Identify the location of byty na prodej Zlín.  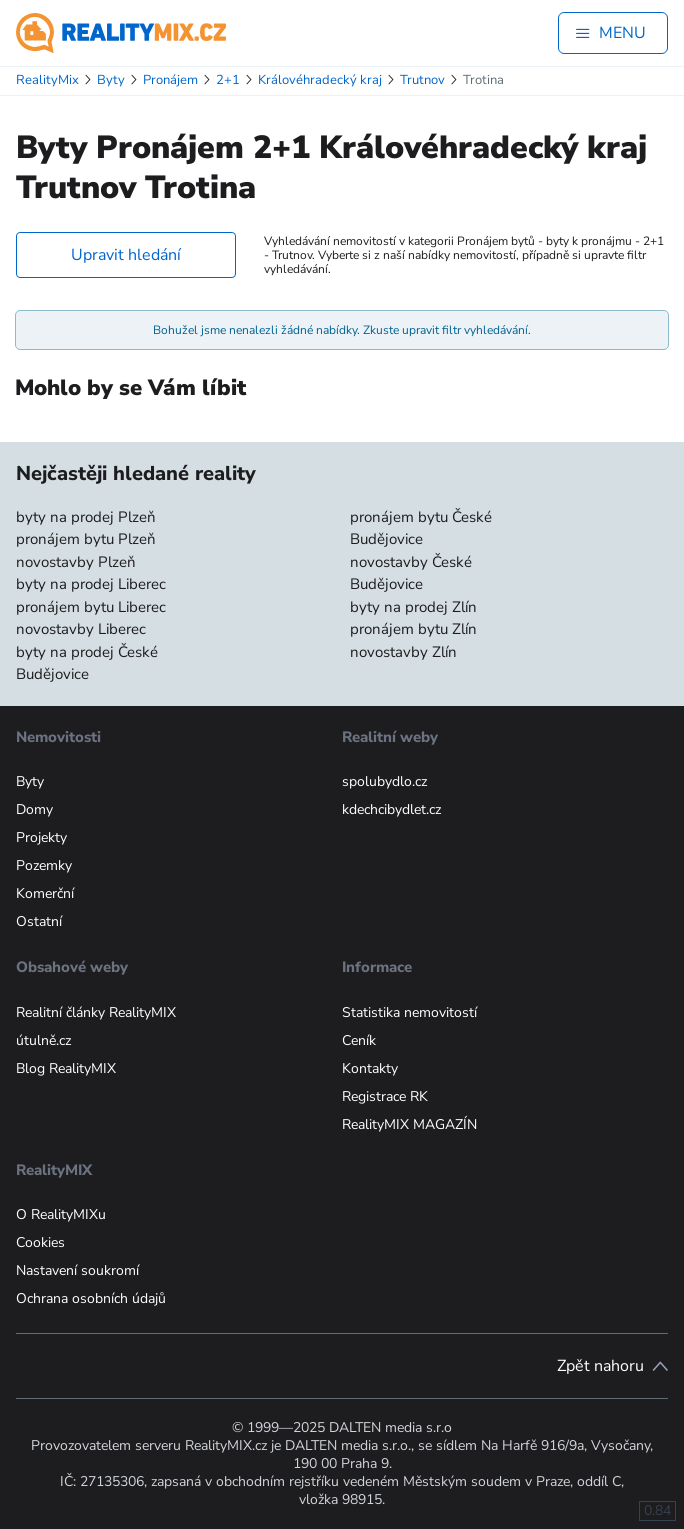
(413, 607).